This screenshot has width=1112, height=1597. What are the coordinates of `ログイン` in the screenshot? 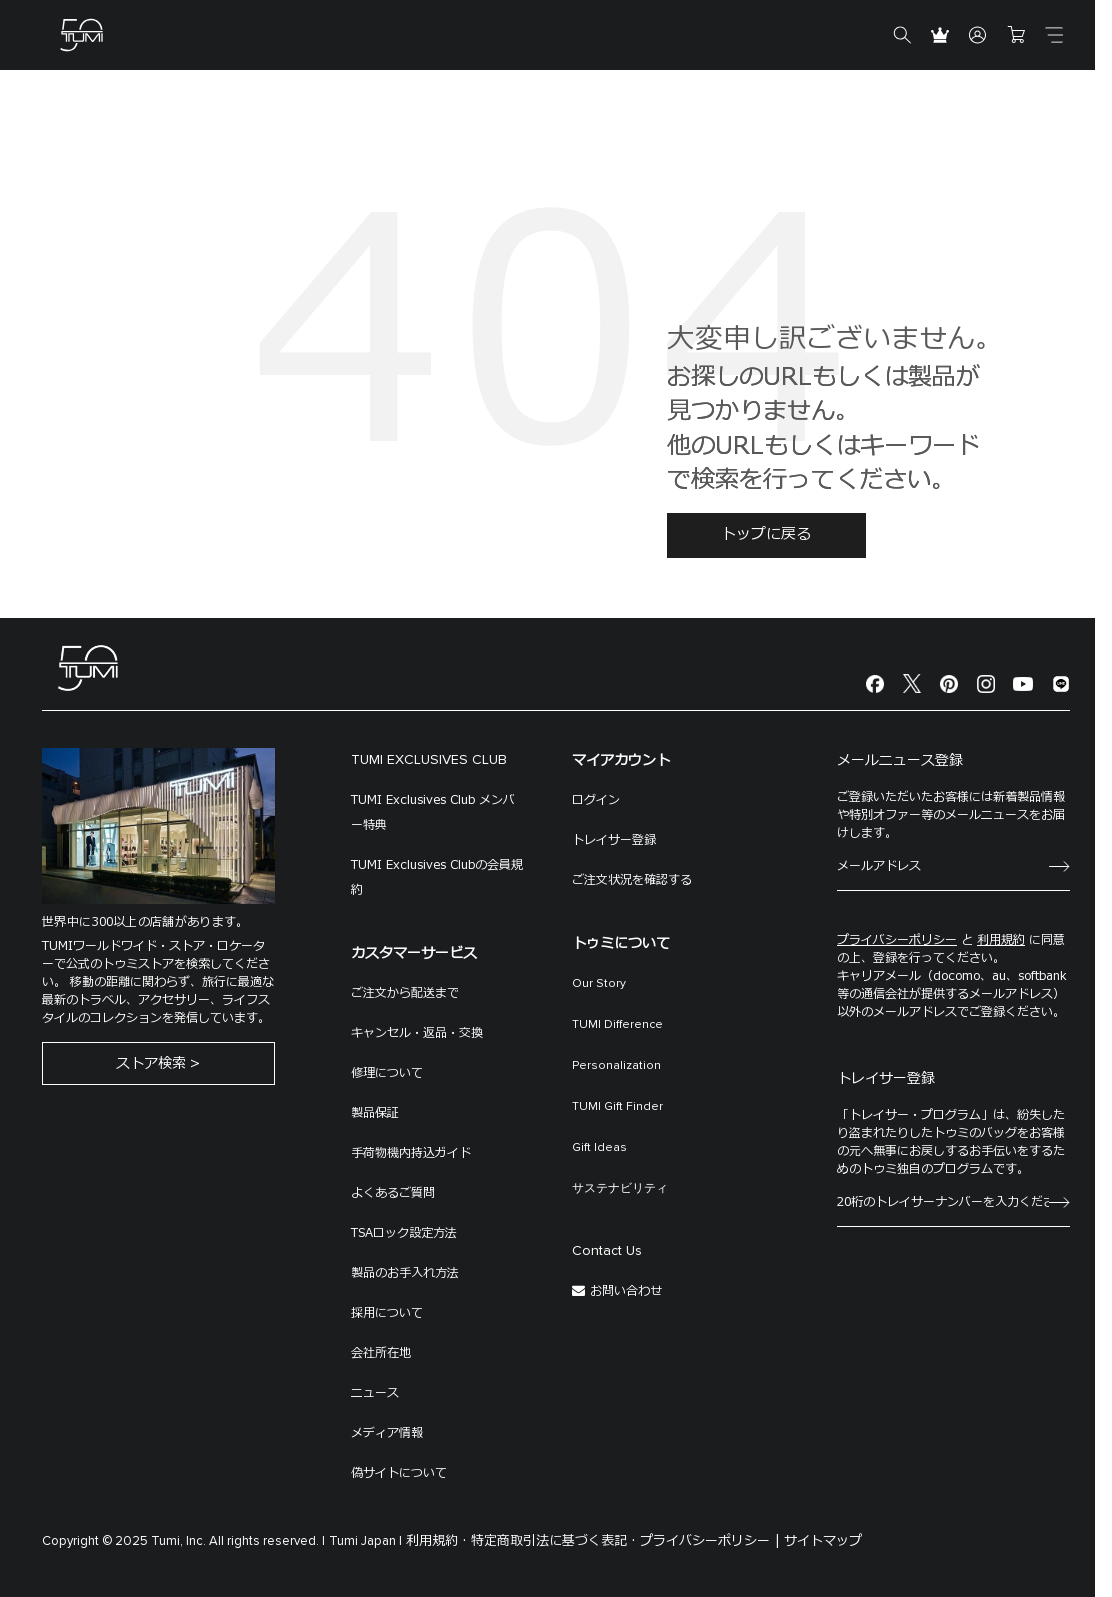 It's located at (596, 800).